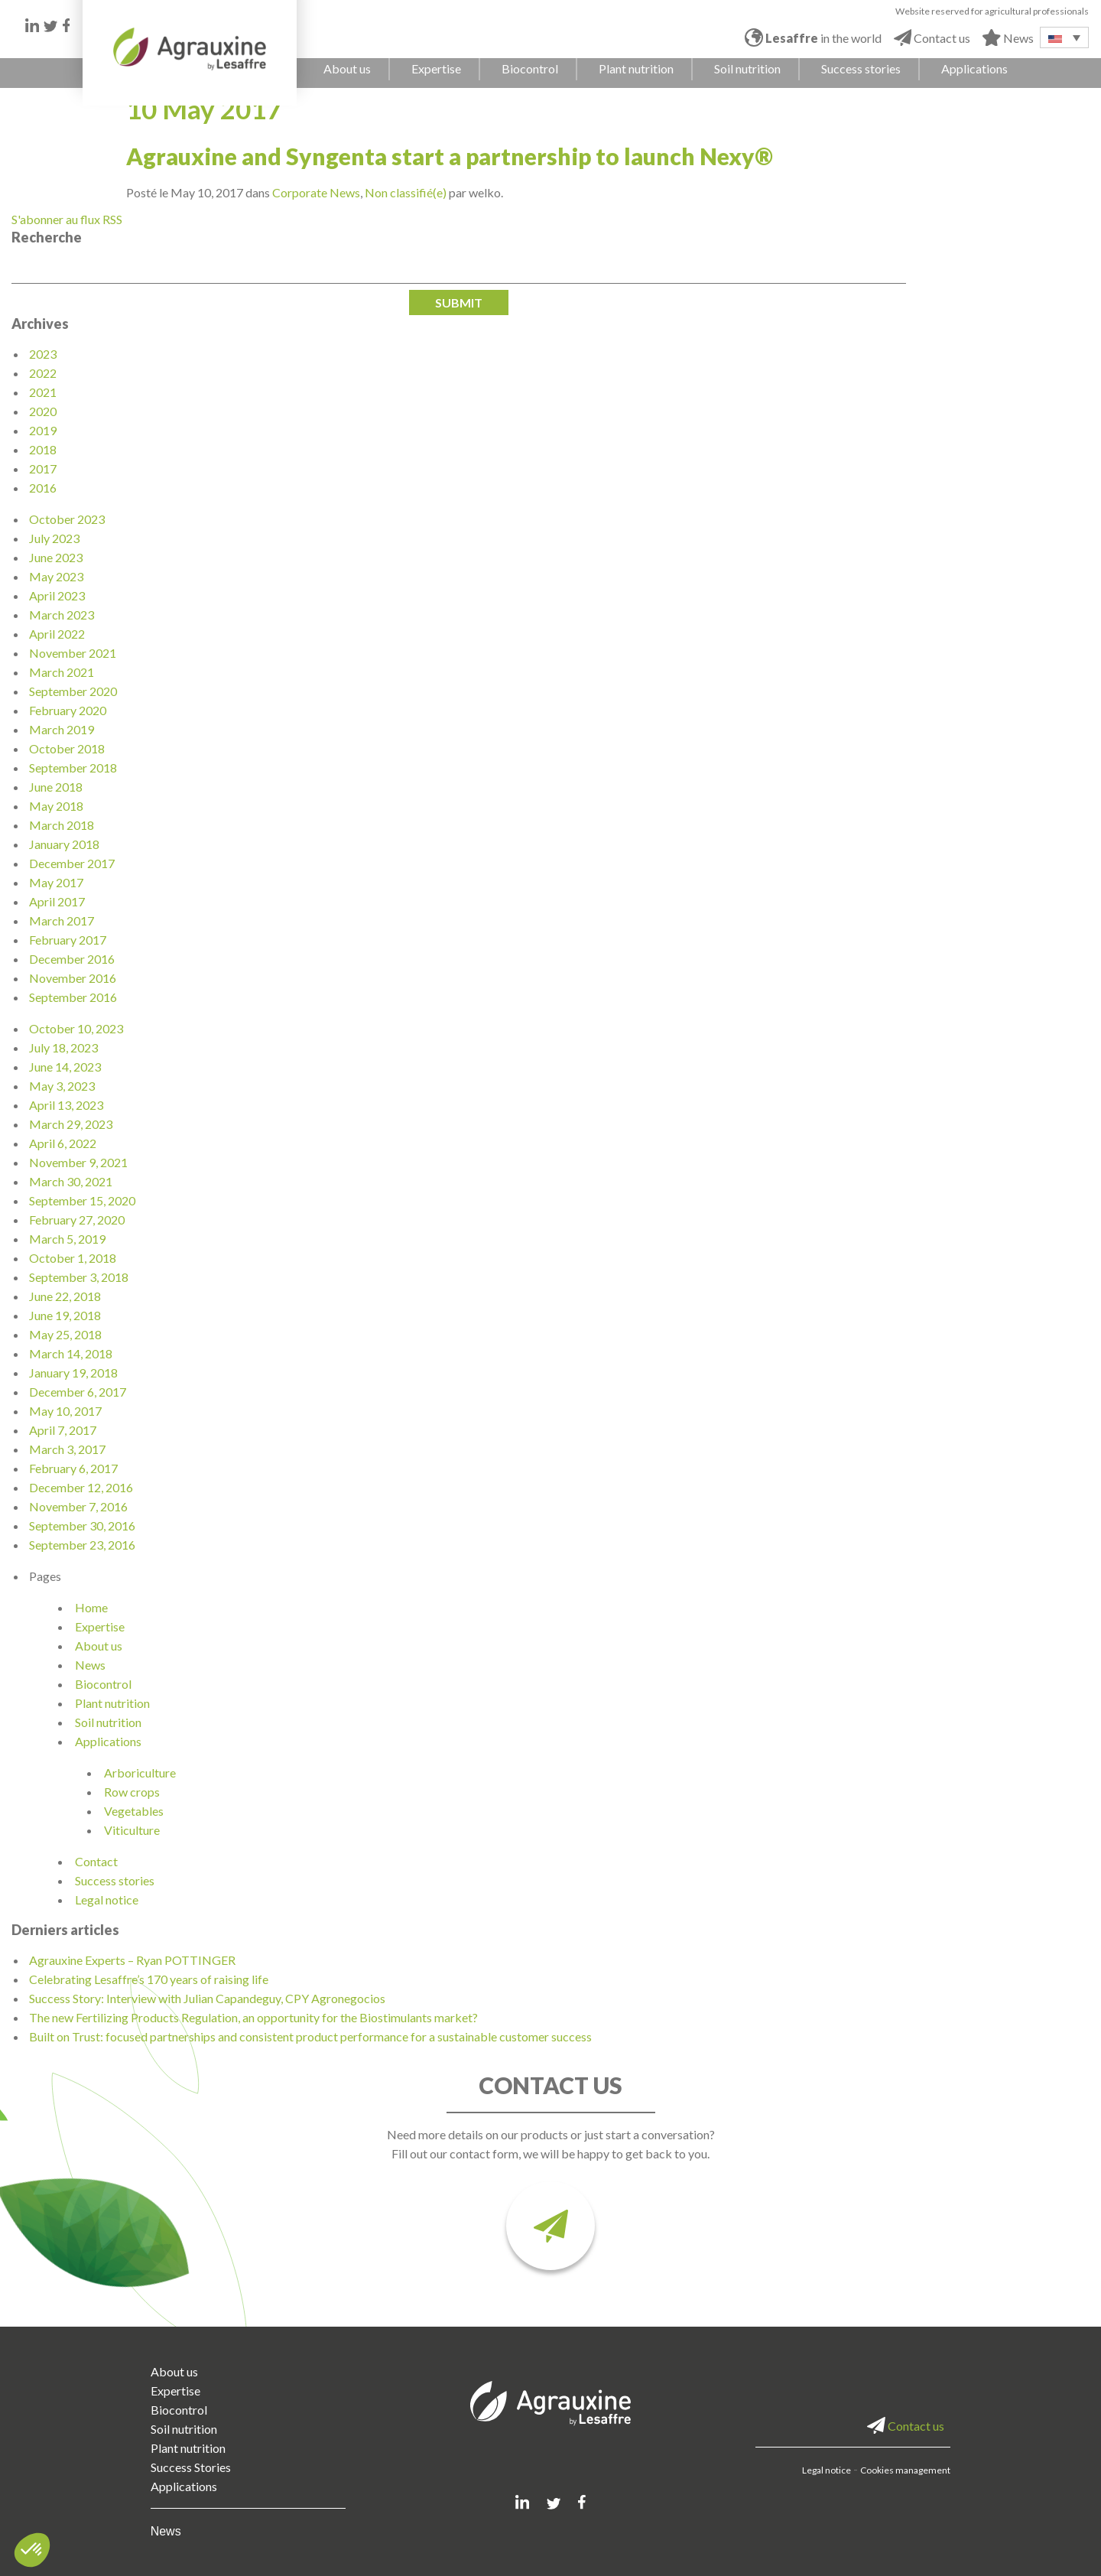  Describe the element at coordinates (72, 978) in the screenshot. I see `November 2016` at that location.